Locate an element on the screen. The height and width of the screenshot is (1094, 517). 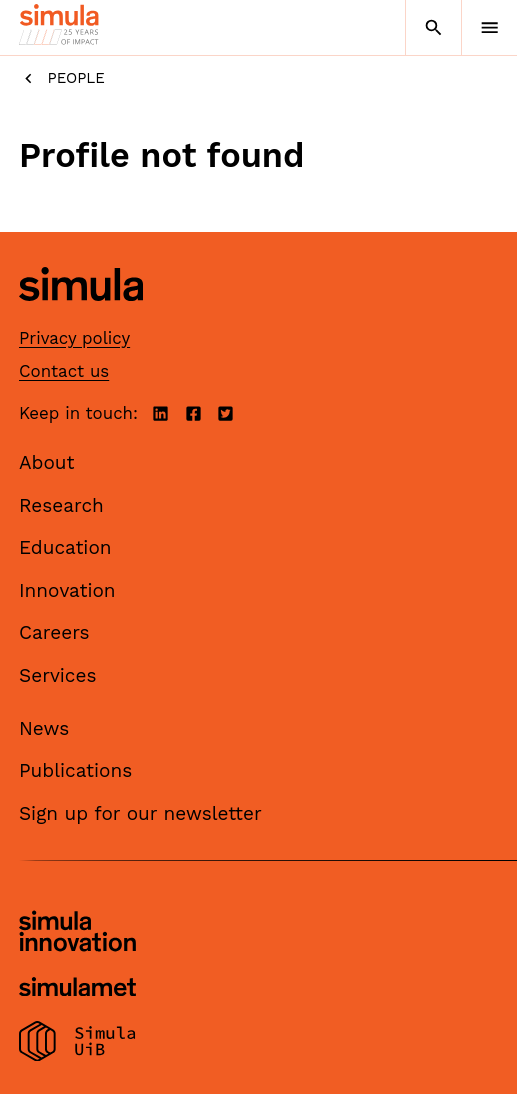
Careers is located at coordinates (54, 632).